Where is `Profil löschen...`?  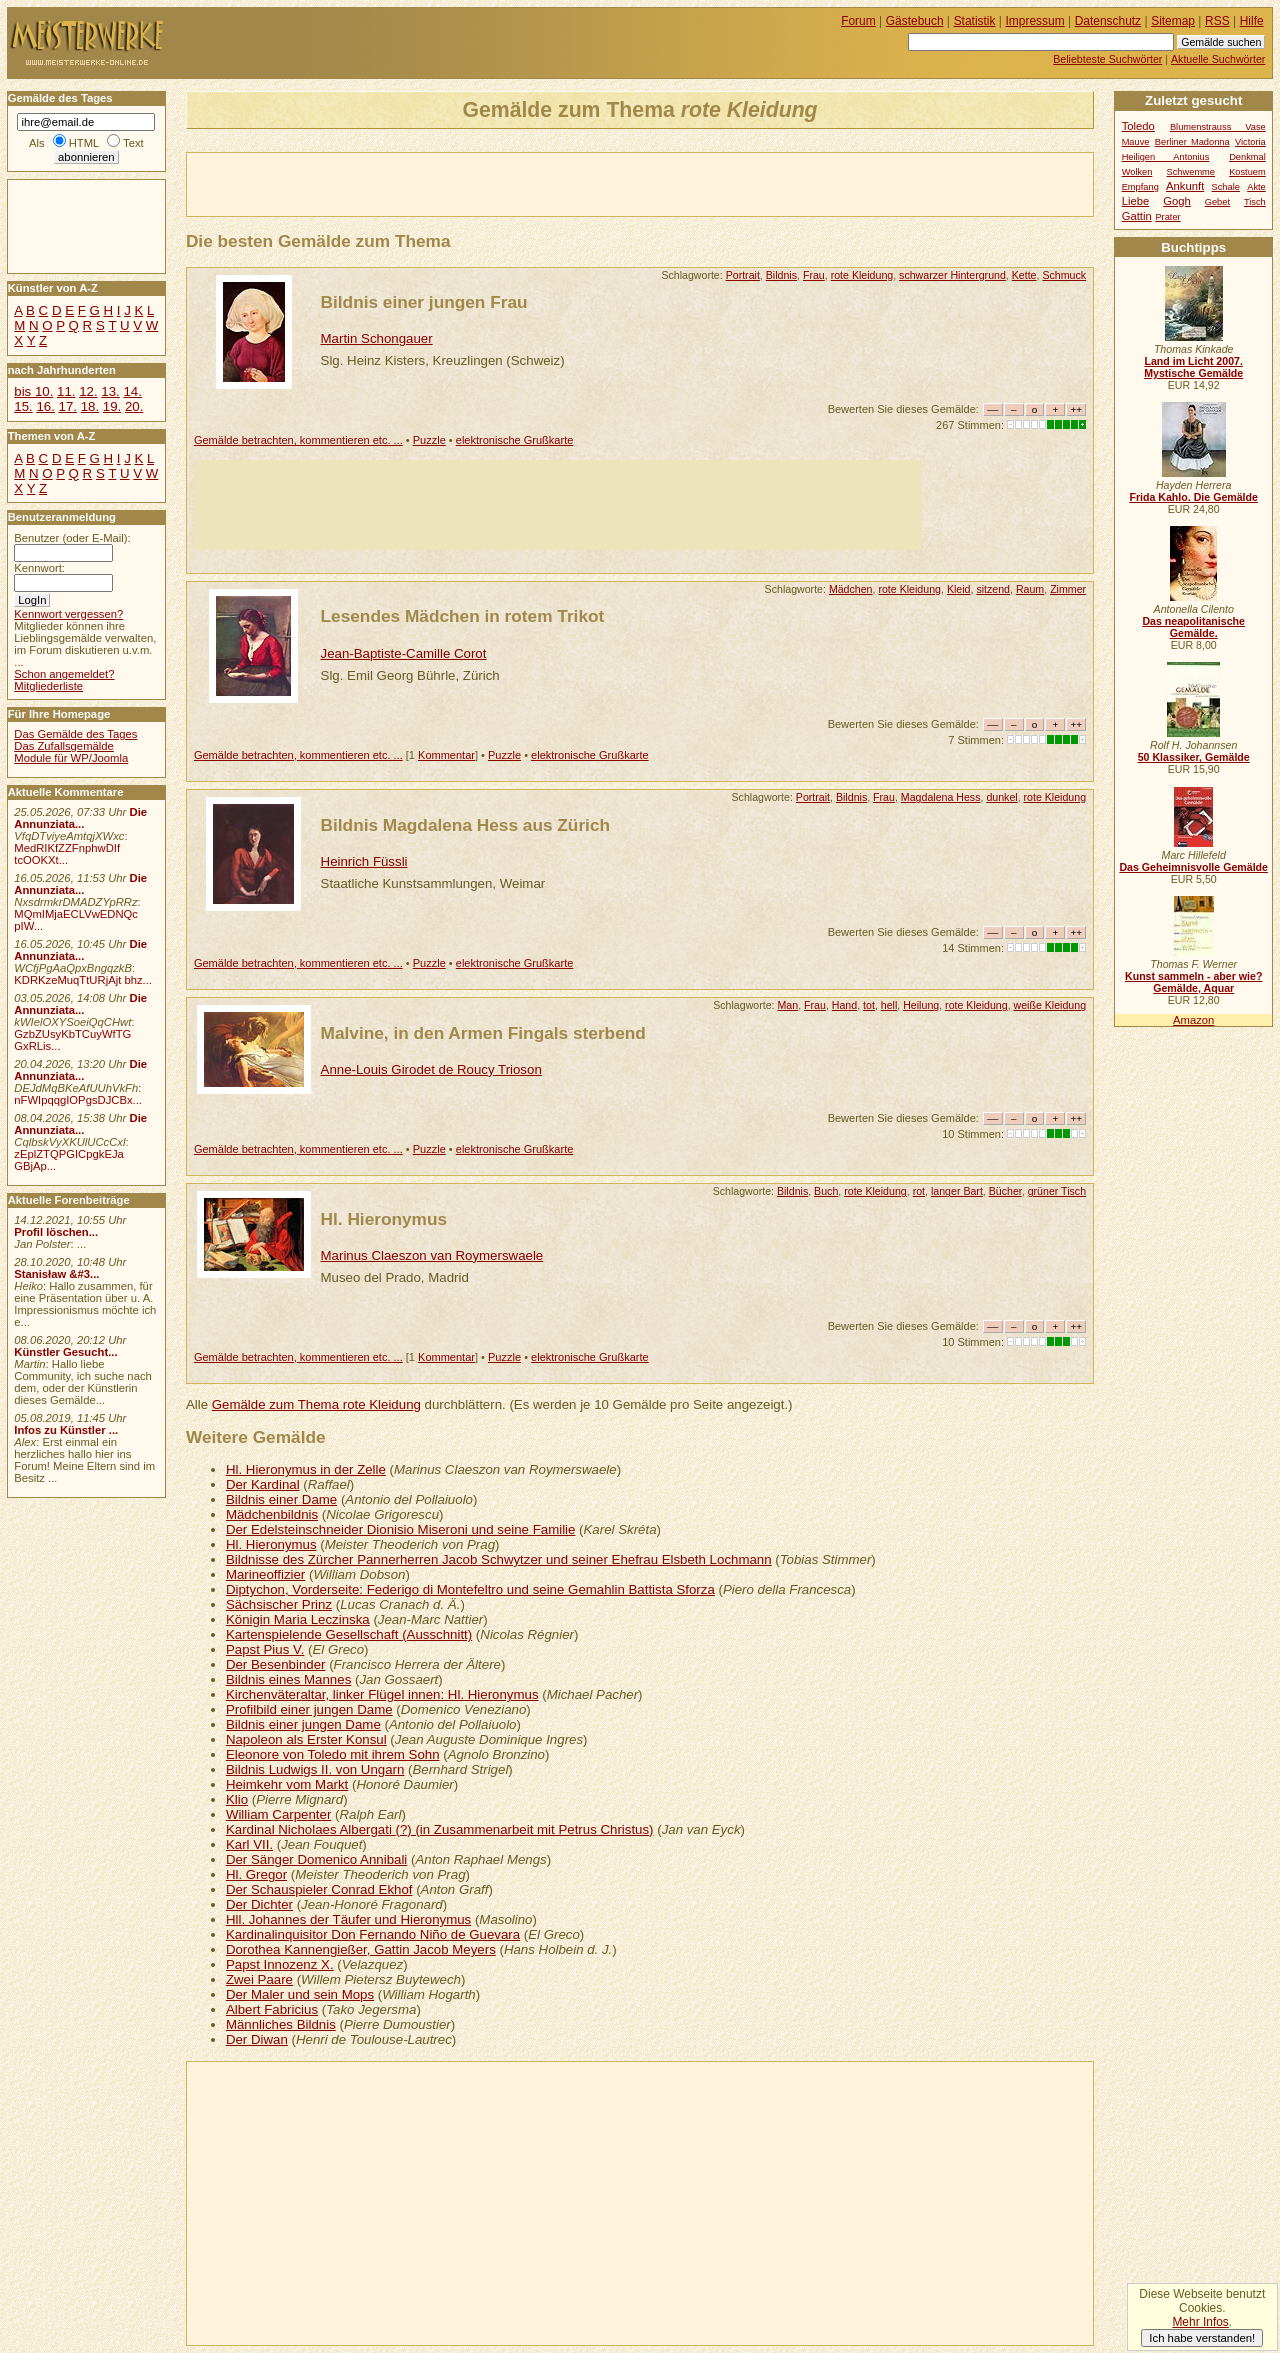
Profil löschen... is located at coordinates (56, 1232).